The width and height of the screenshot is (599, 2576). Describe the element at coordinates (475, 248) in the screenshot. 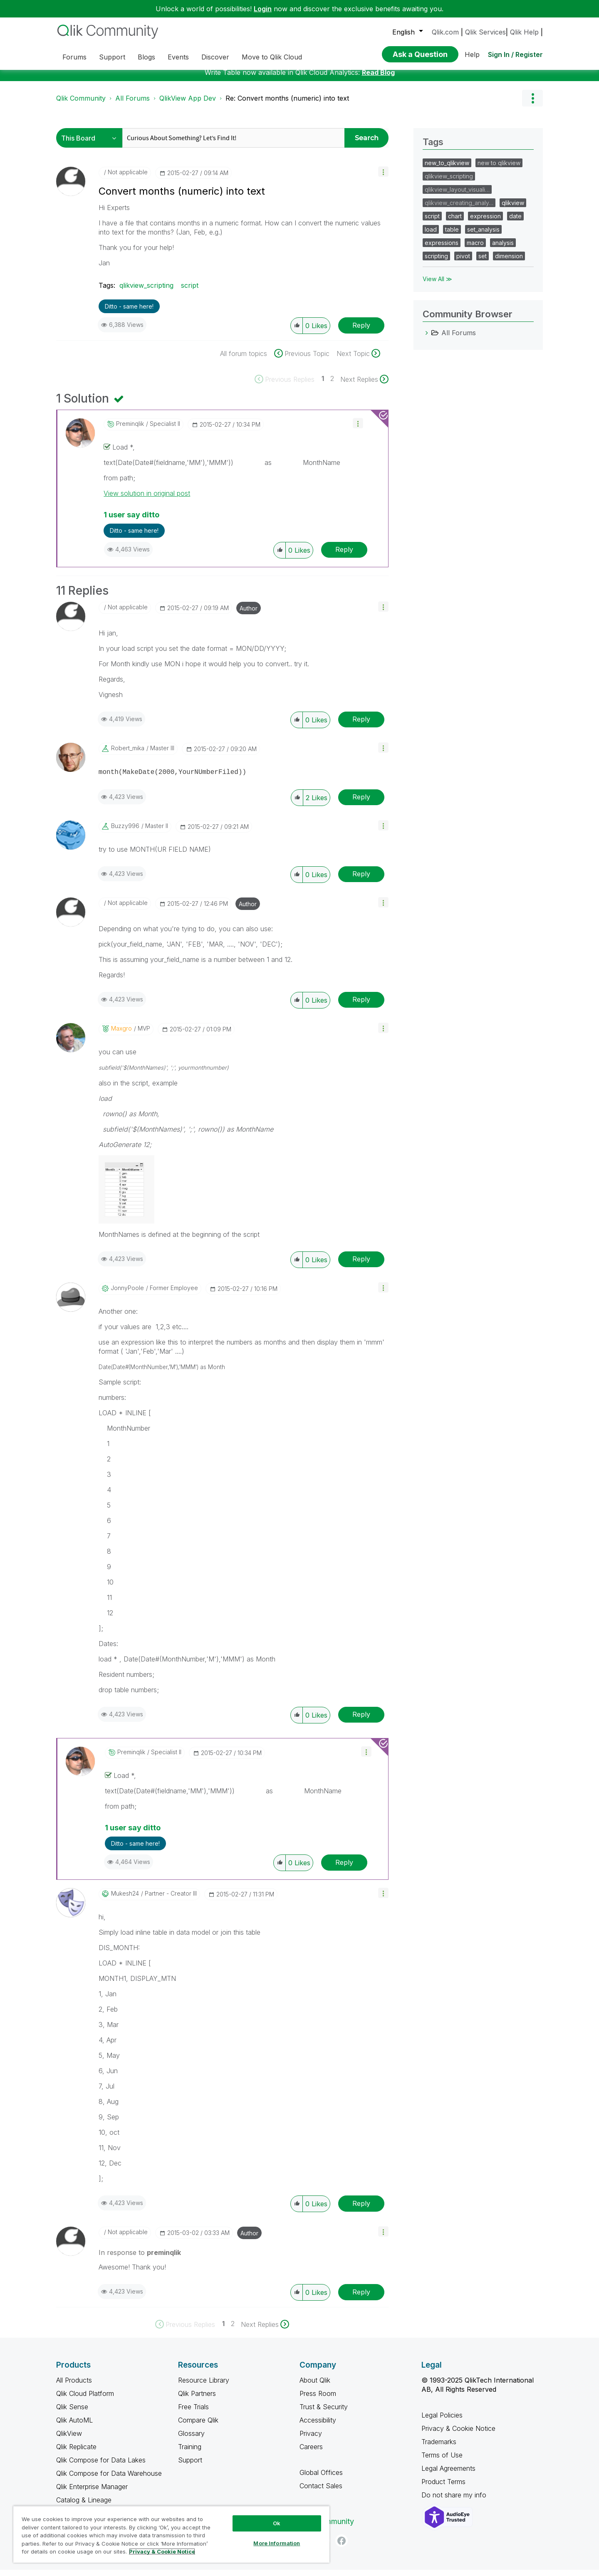

I see `macro` at that location.